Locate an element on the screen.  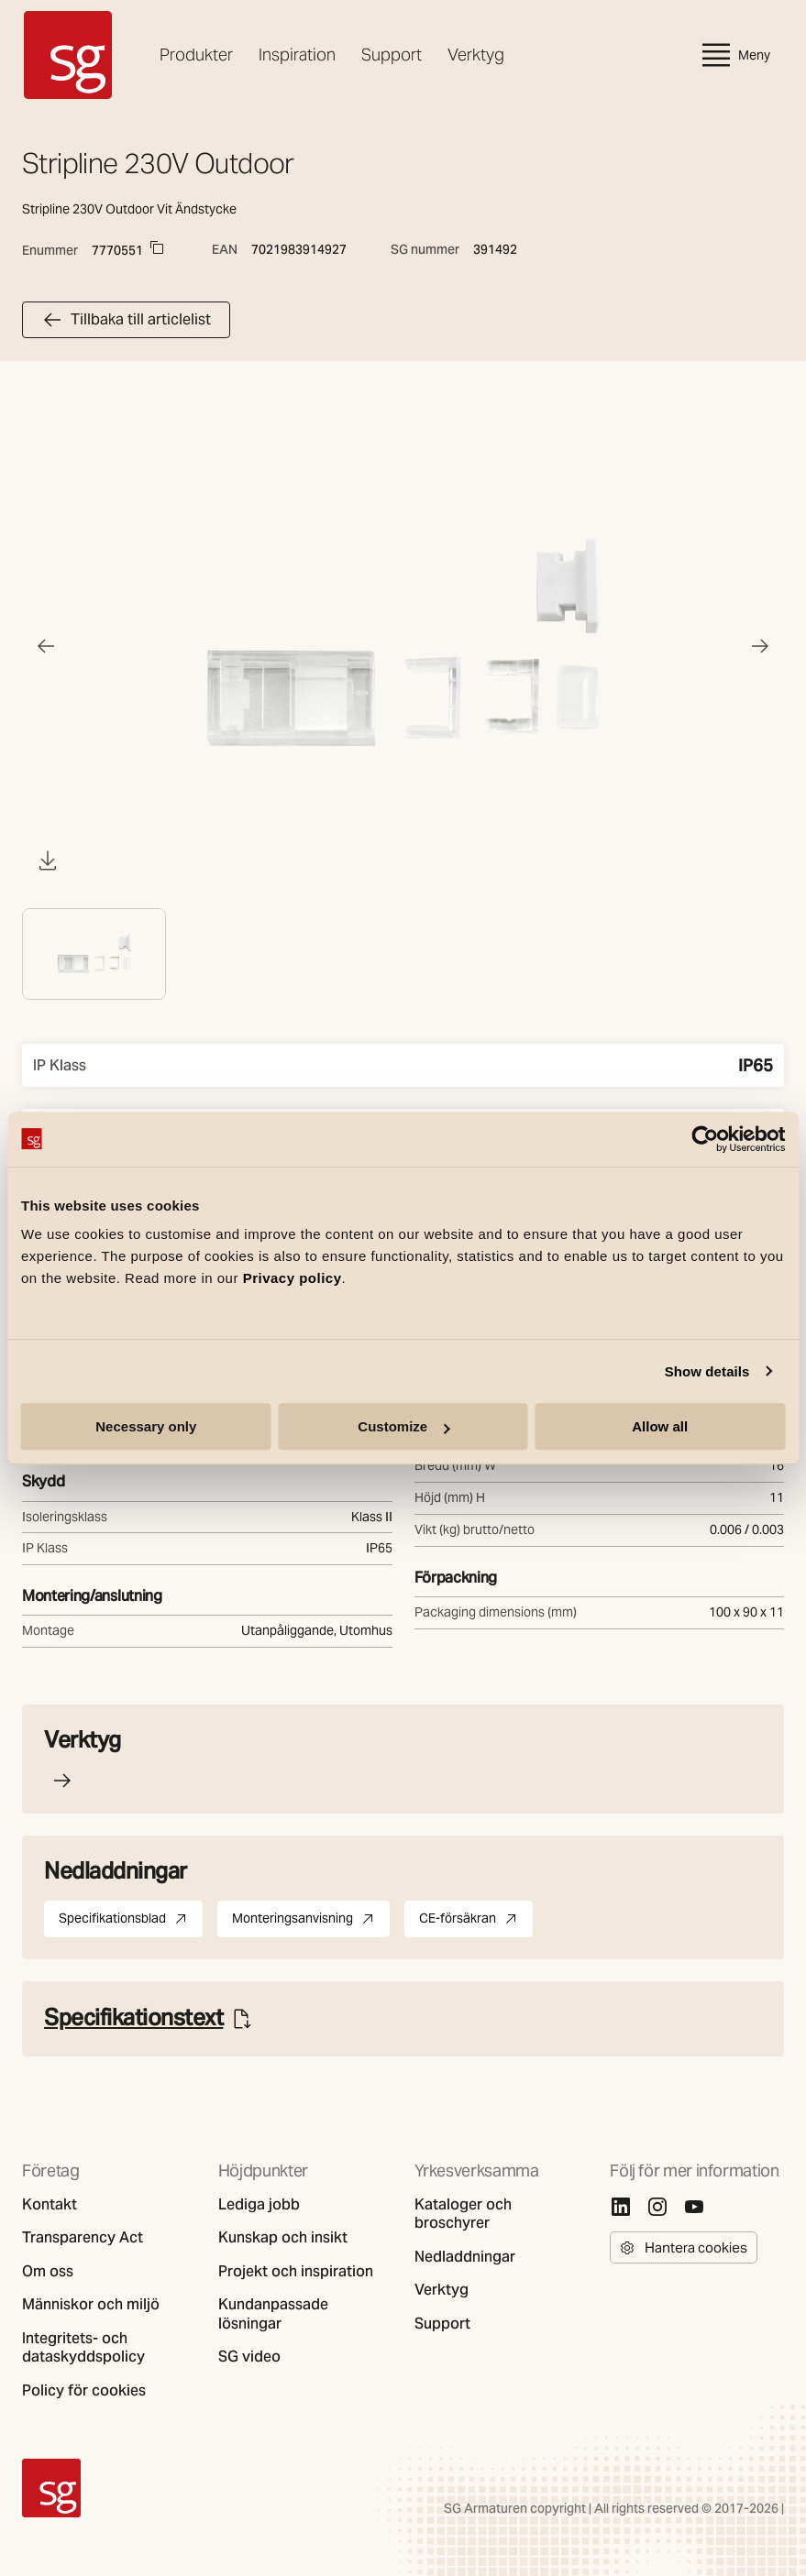
Om oss is located at coordinates (47, 2272).